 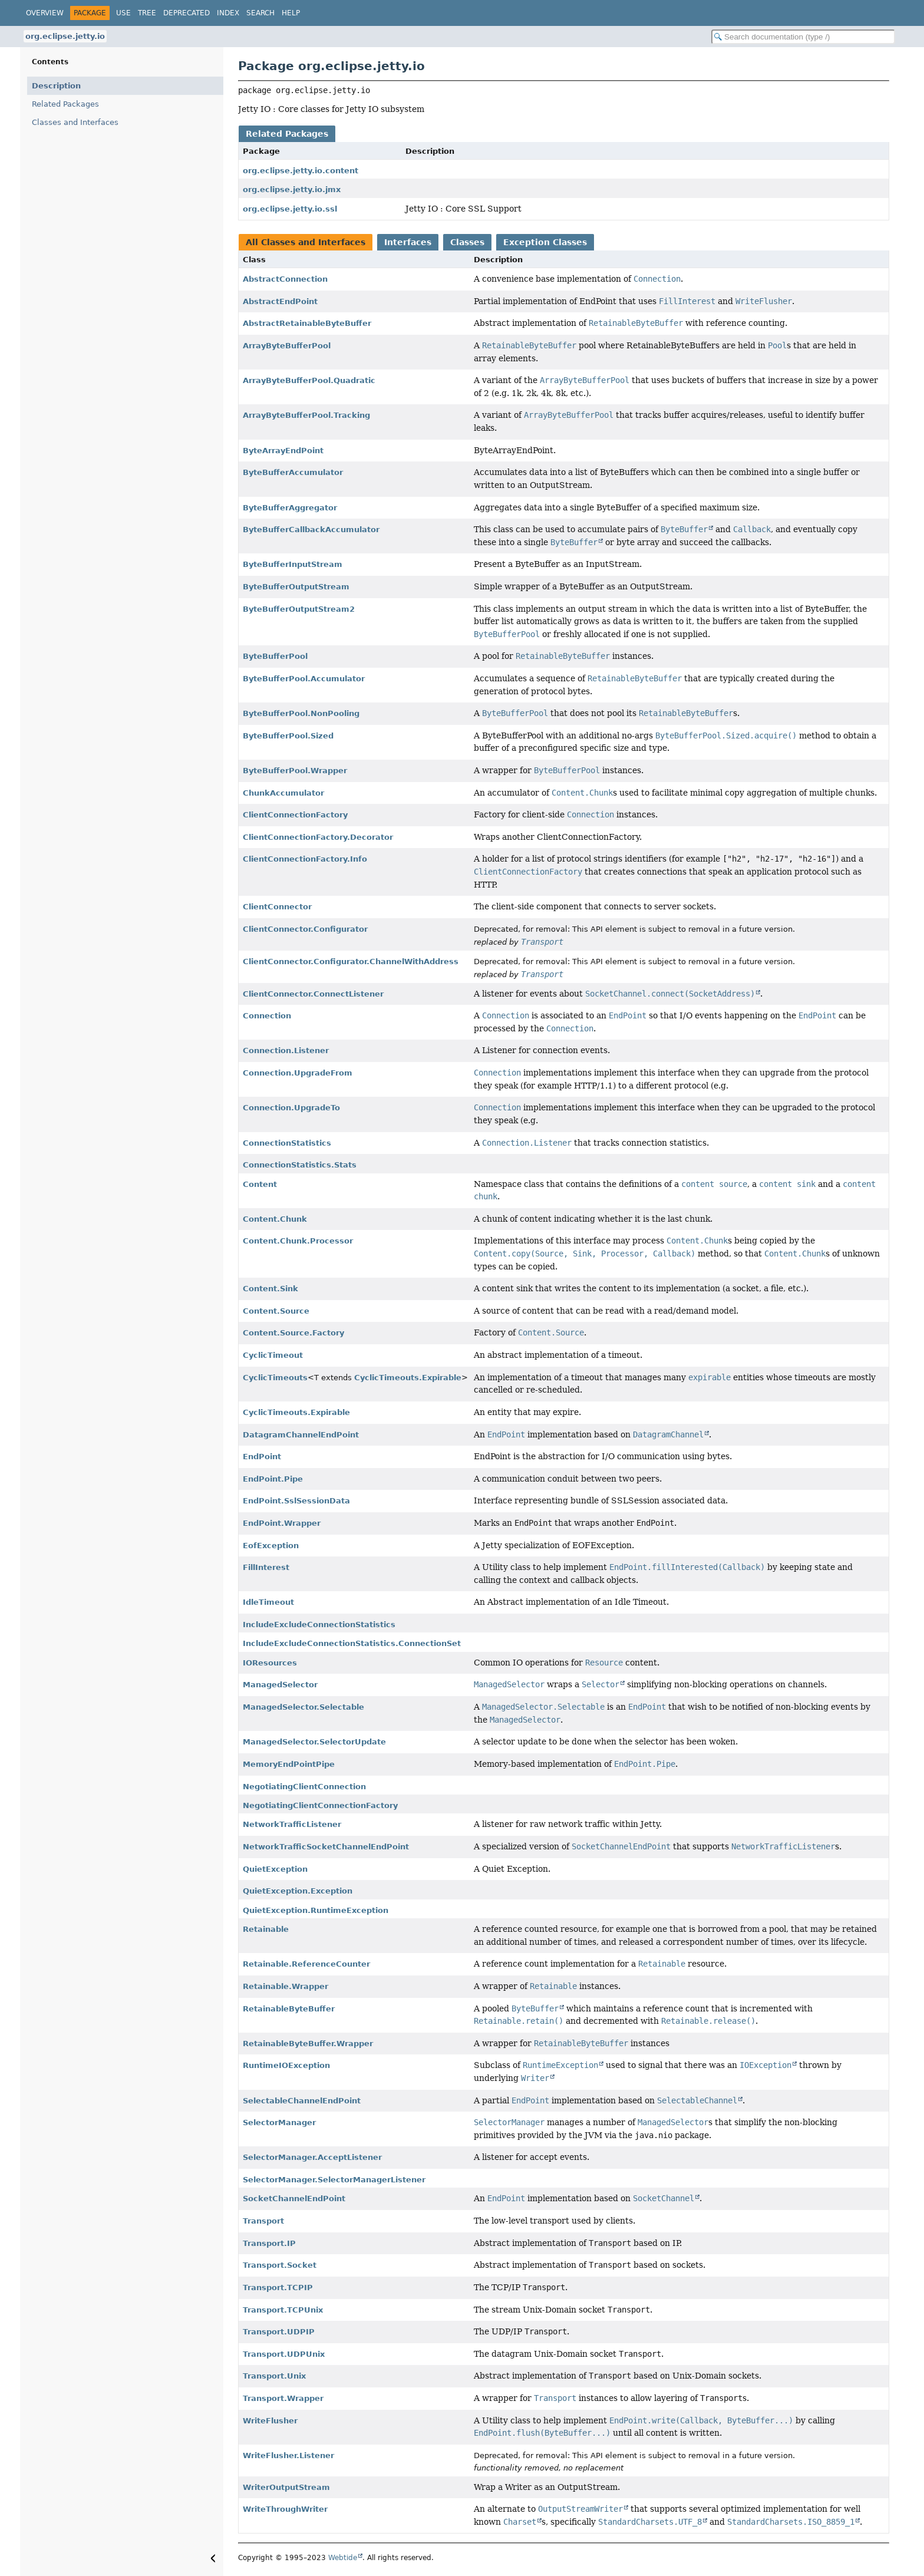 What do you see at coordinates (45, 13) in the screenshot?
I see `Overview` at bounding box center [45, 13].